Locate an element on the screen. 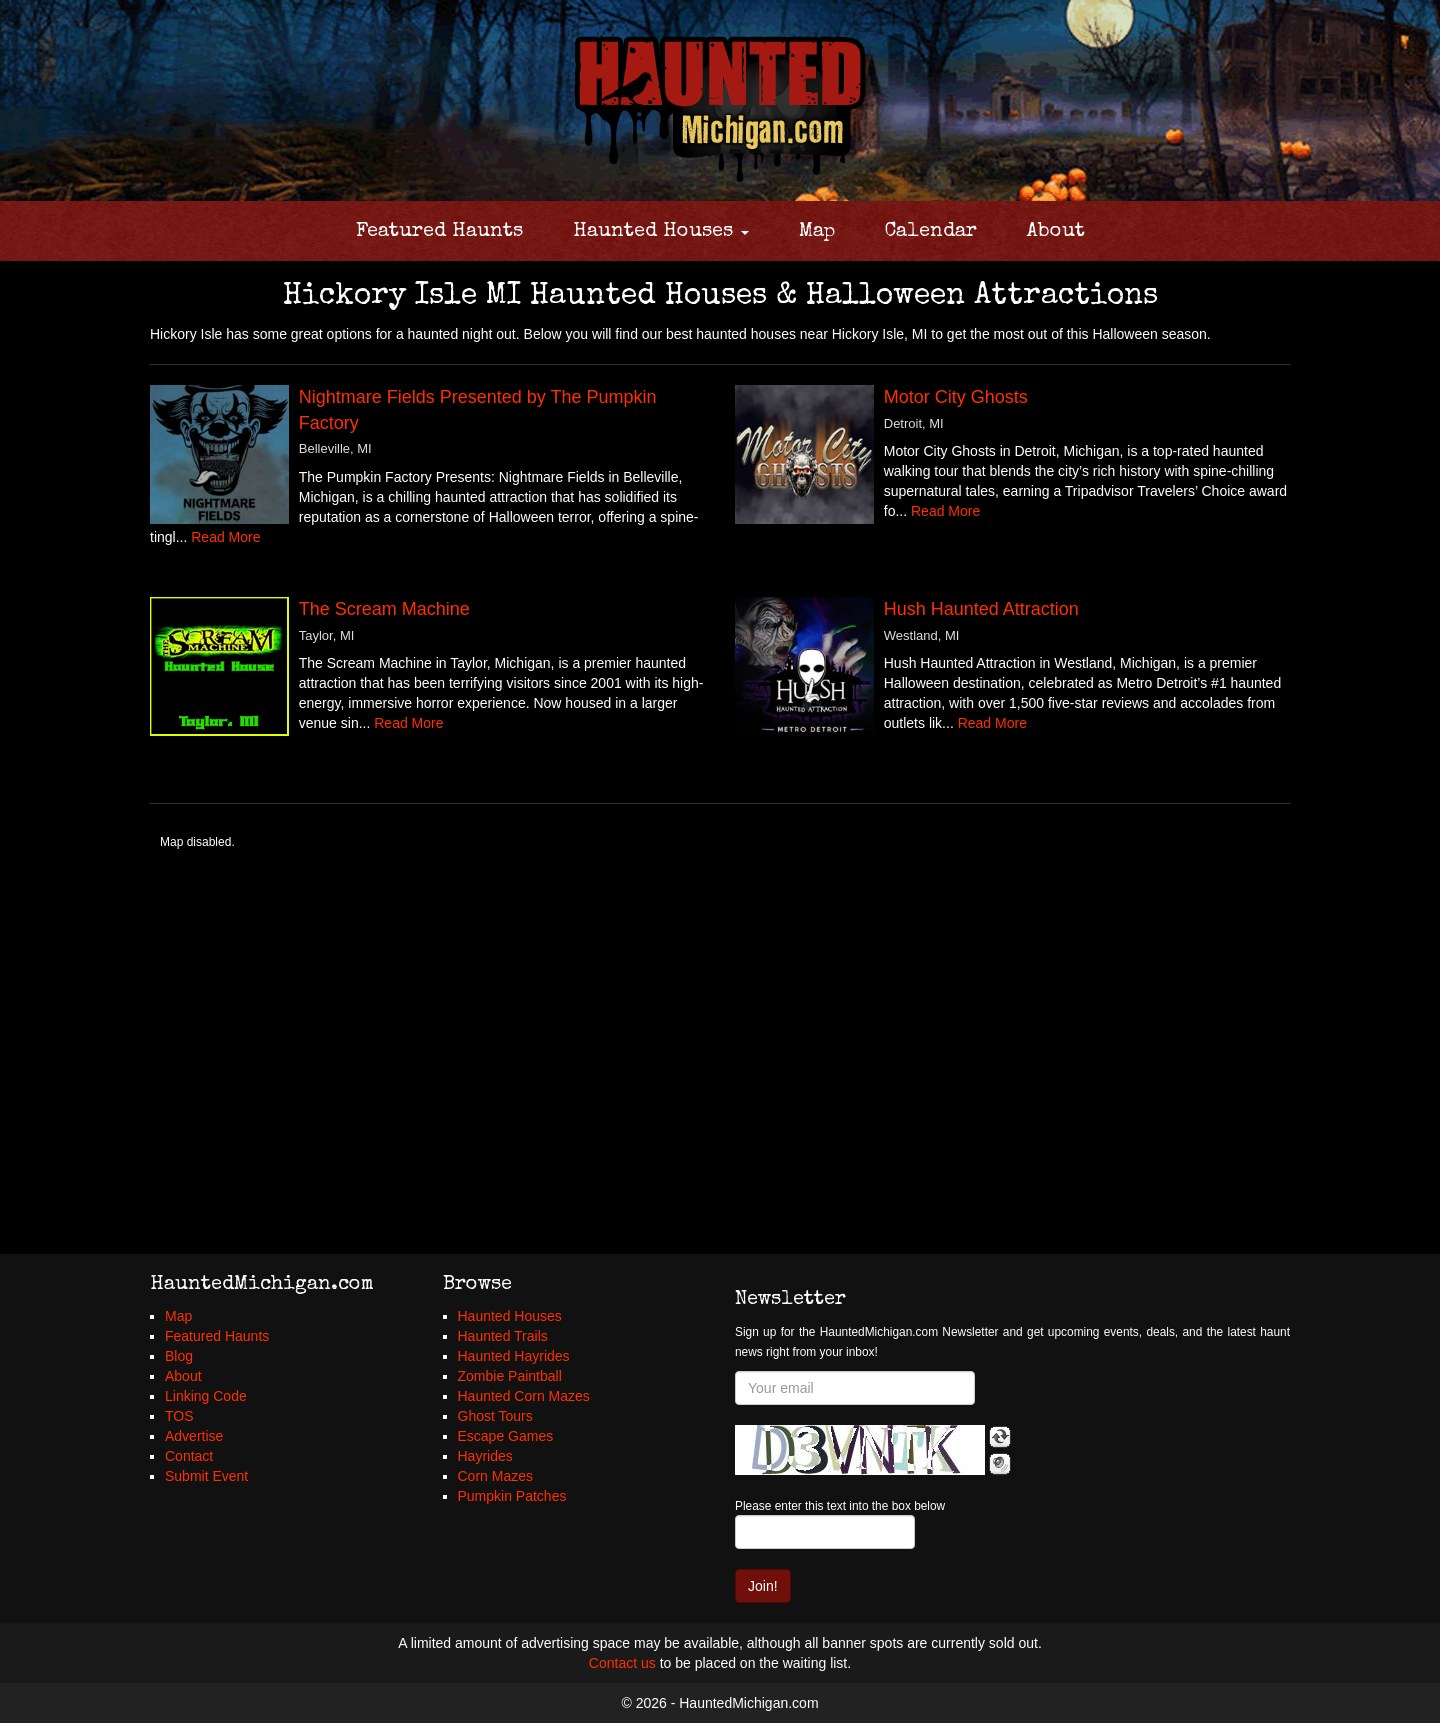 Image resolution: width=1440 pixels, height=1723 pixels. Corn Mazes is located at coordinates (495, 1476).